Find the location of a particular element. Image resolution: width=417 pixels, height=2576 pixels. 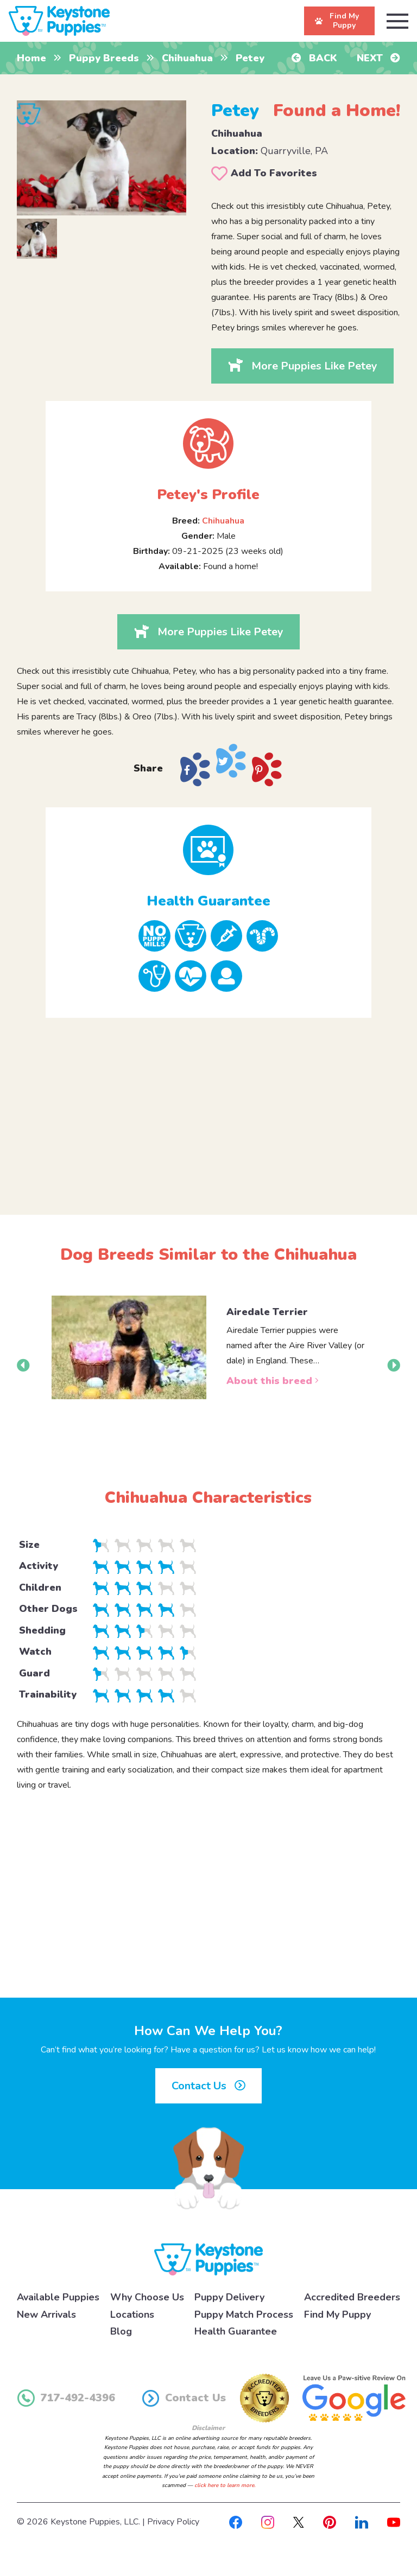

Next is located at coordinates (378, 58).